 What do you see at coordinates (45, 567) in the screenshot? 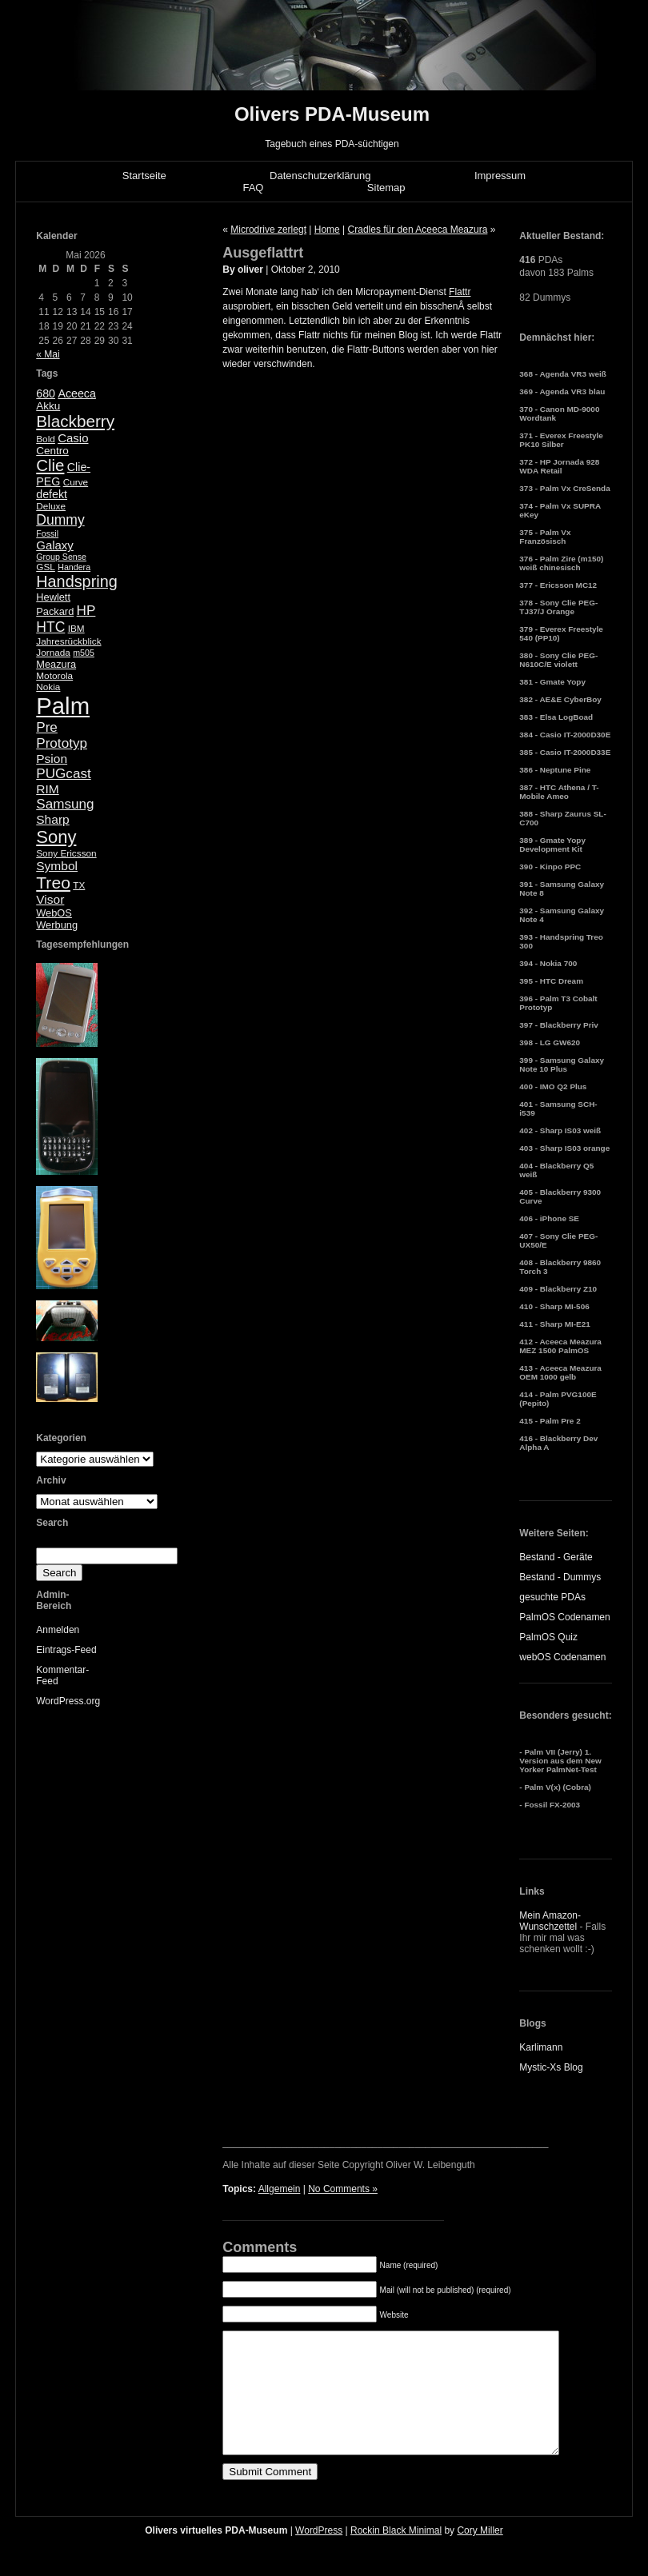
I see `GSL [GSL (5 Einträge)]` at bounding box center [45, 567].